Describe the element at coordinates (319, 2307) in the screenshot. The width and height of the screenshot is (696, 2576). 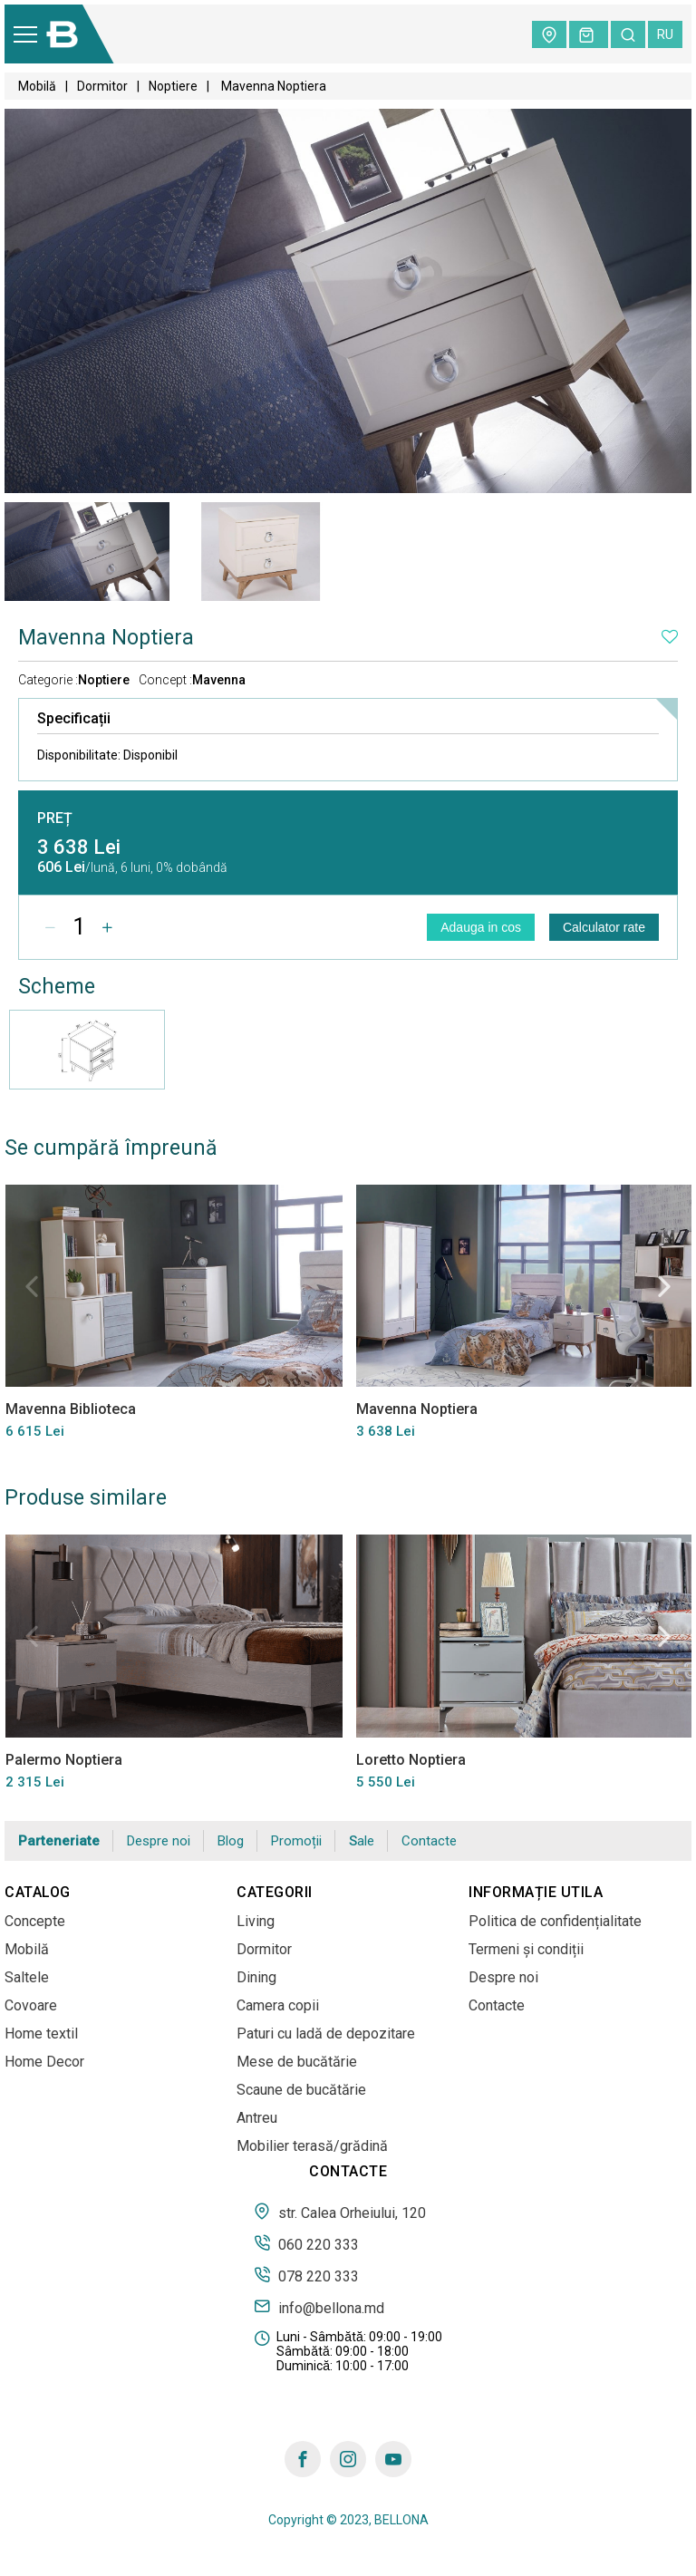
I see `info@bellona.md` at that location.